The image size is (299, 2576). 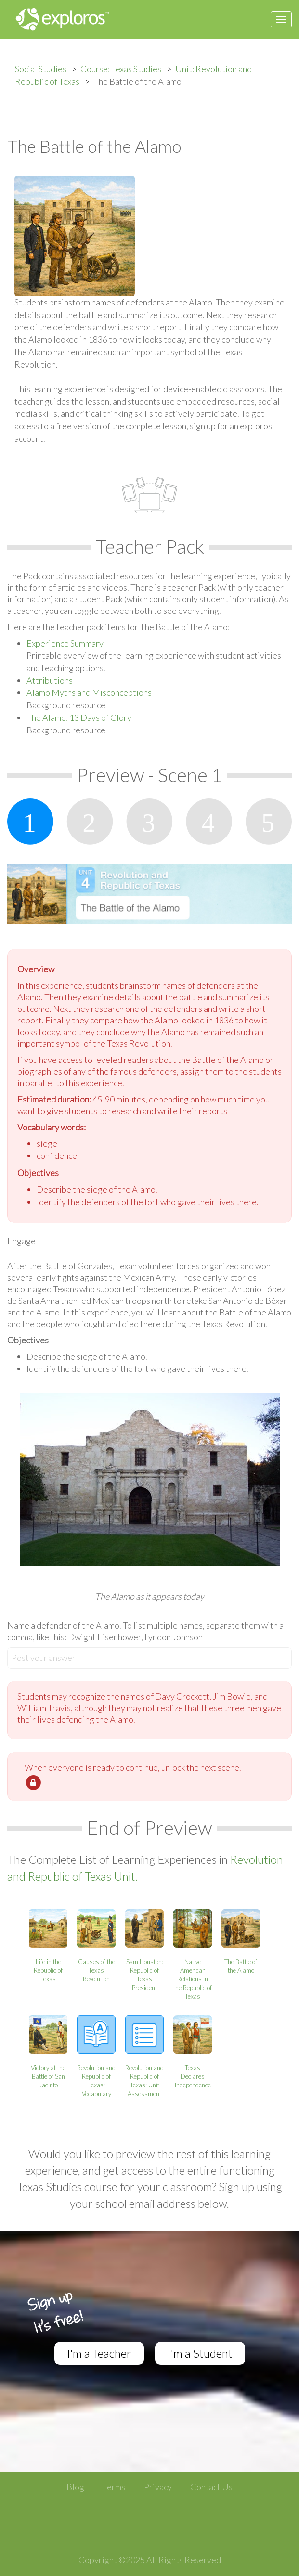 What do you see at coordinates (200, 2353) in the screenshot?
I see `I'm a Student` at bounding box center [200, 2353].